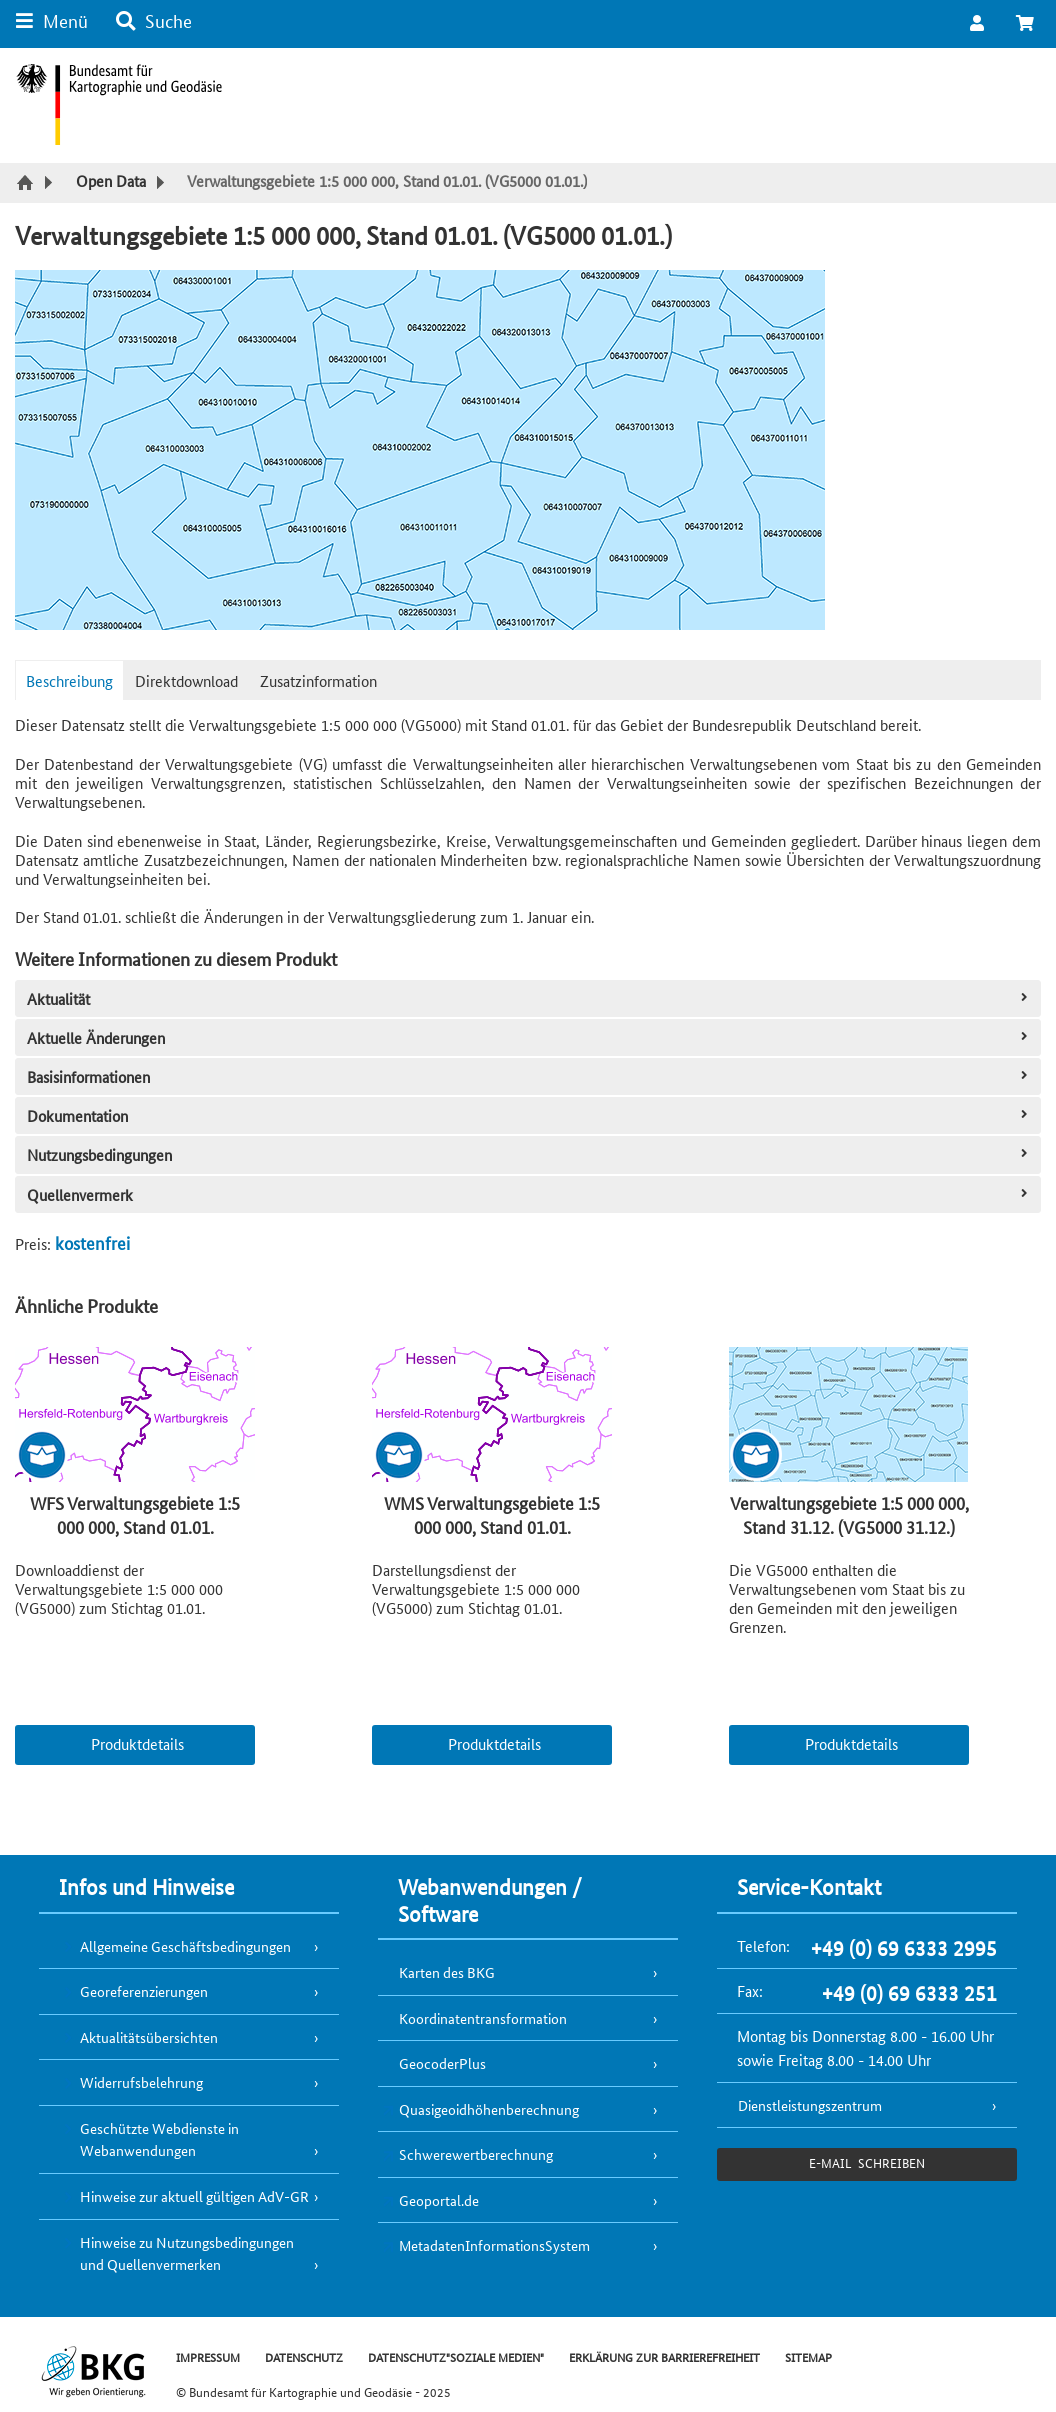  I want to click on WMS Verwaltungsgebiete 1:5 000 000, Stand 01.01. (wms_vg5000_0101), so click(492, 1526).